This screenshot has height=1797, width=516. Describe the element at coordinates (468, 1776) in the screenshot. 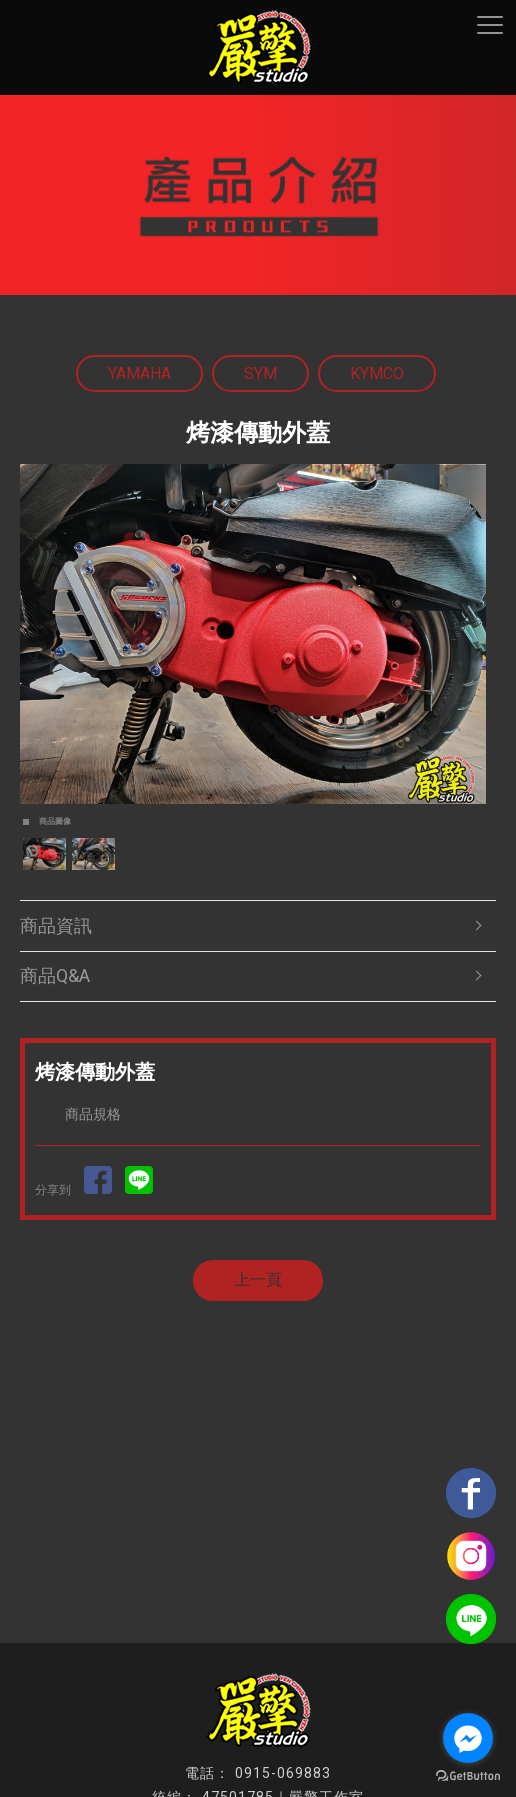

I see `[Go to GetButton.io website]` at that location.